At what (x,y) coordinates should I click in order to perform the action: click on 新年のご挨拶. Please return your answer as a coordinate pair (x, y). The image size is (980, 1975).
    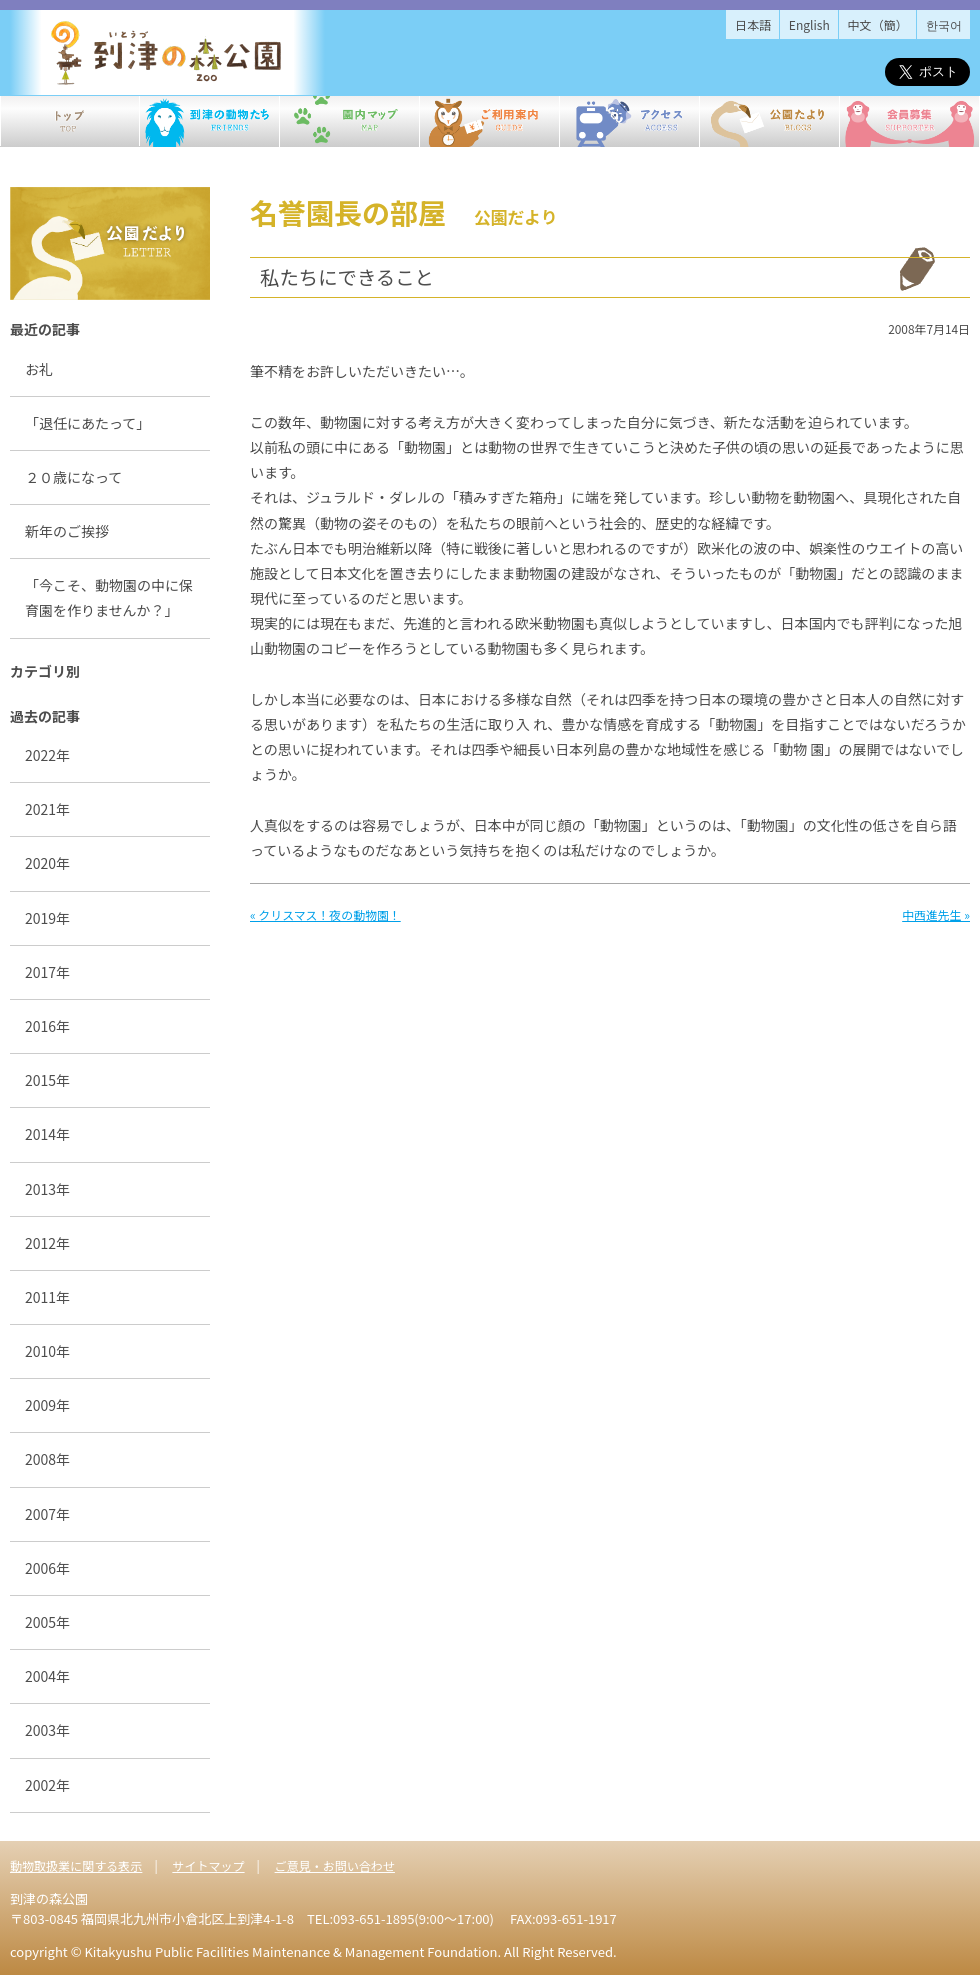
    Looking at the image, I should click on (67, 531).